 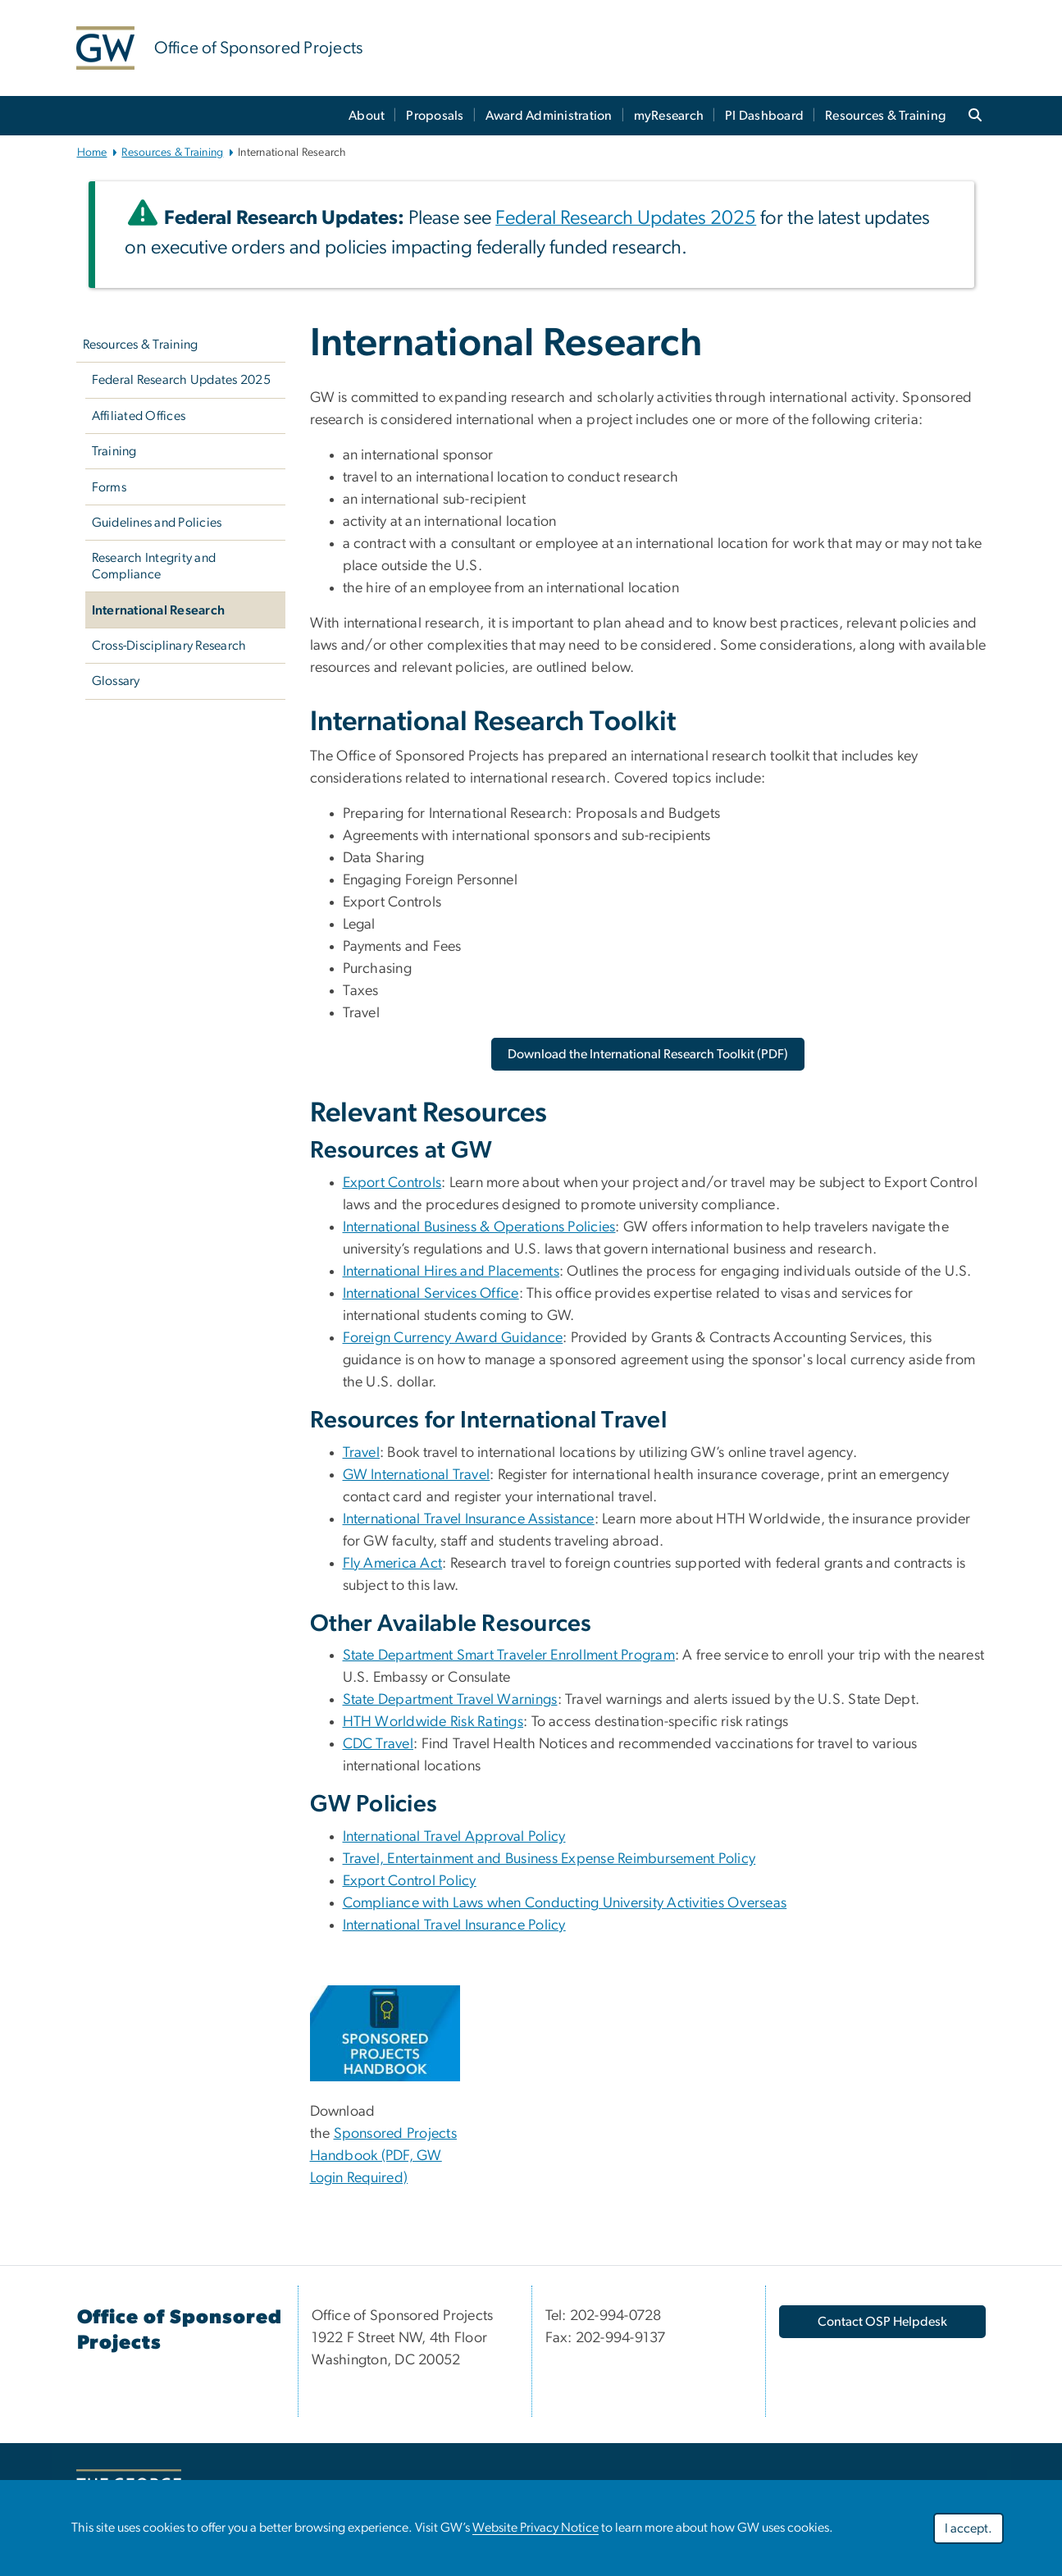 I want to click on Fly America Act, so click(x=393, y=1563).